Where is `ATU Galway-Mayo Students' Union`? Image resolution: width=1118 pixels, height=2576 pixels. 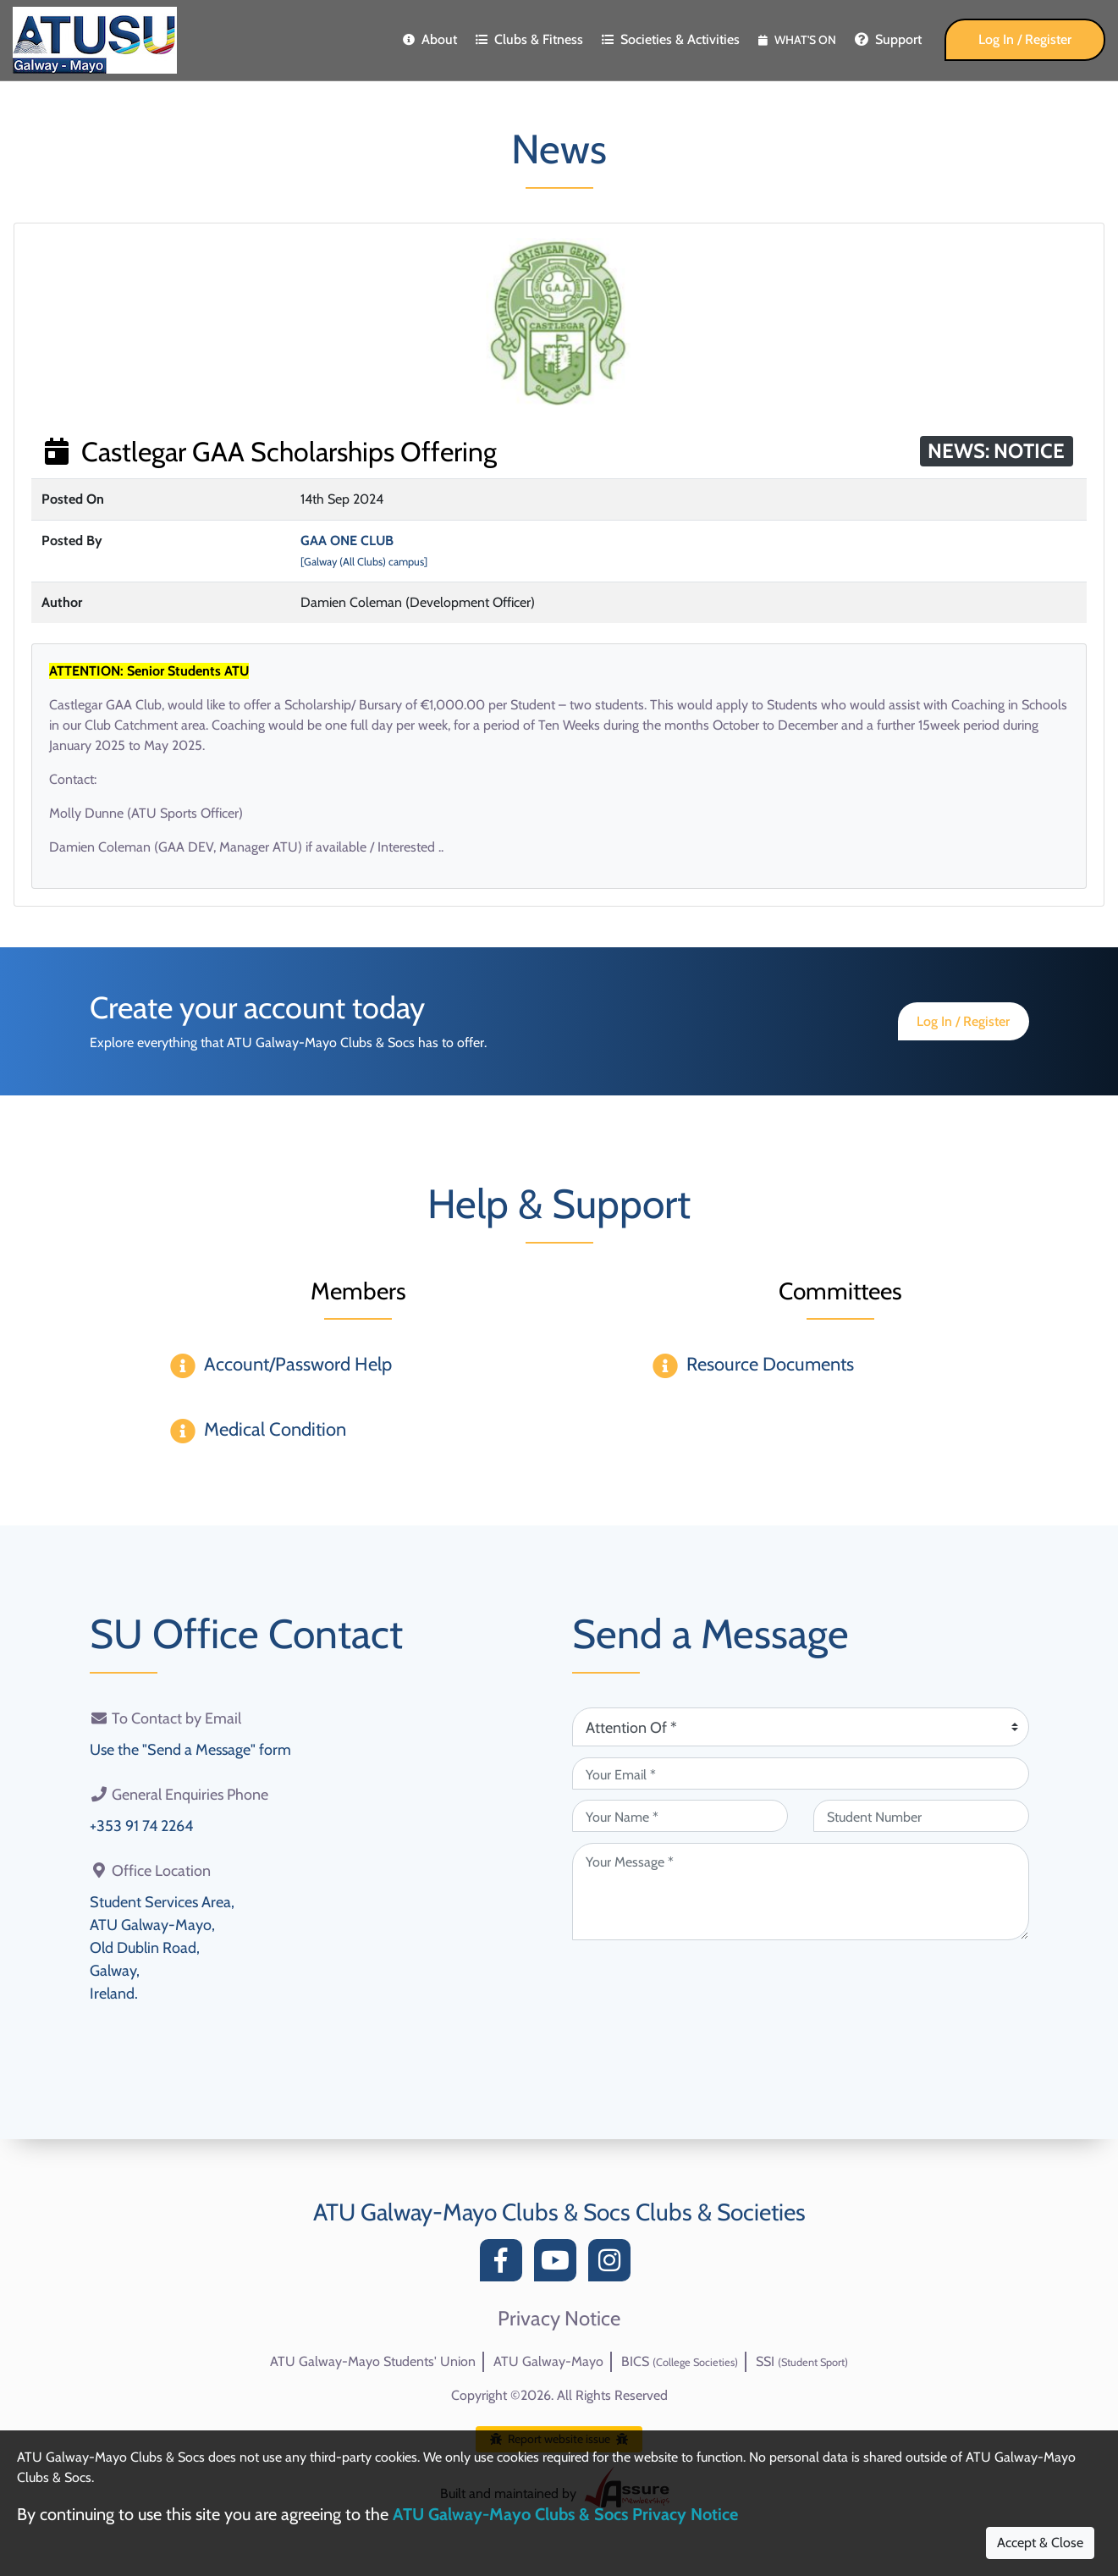
ATU Galway-Mayo Students' Union is located at coordinates (373, 2361).